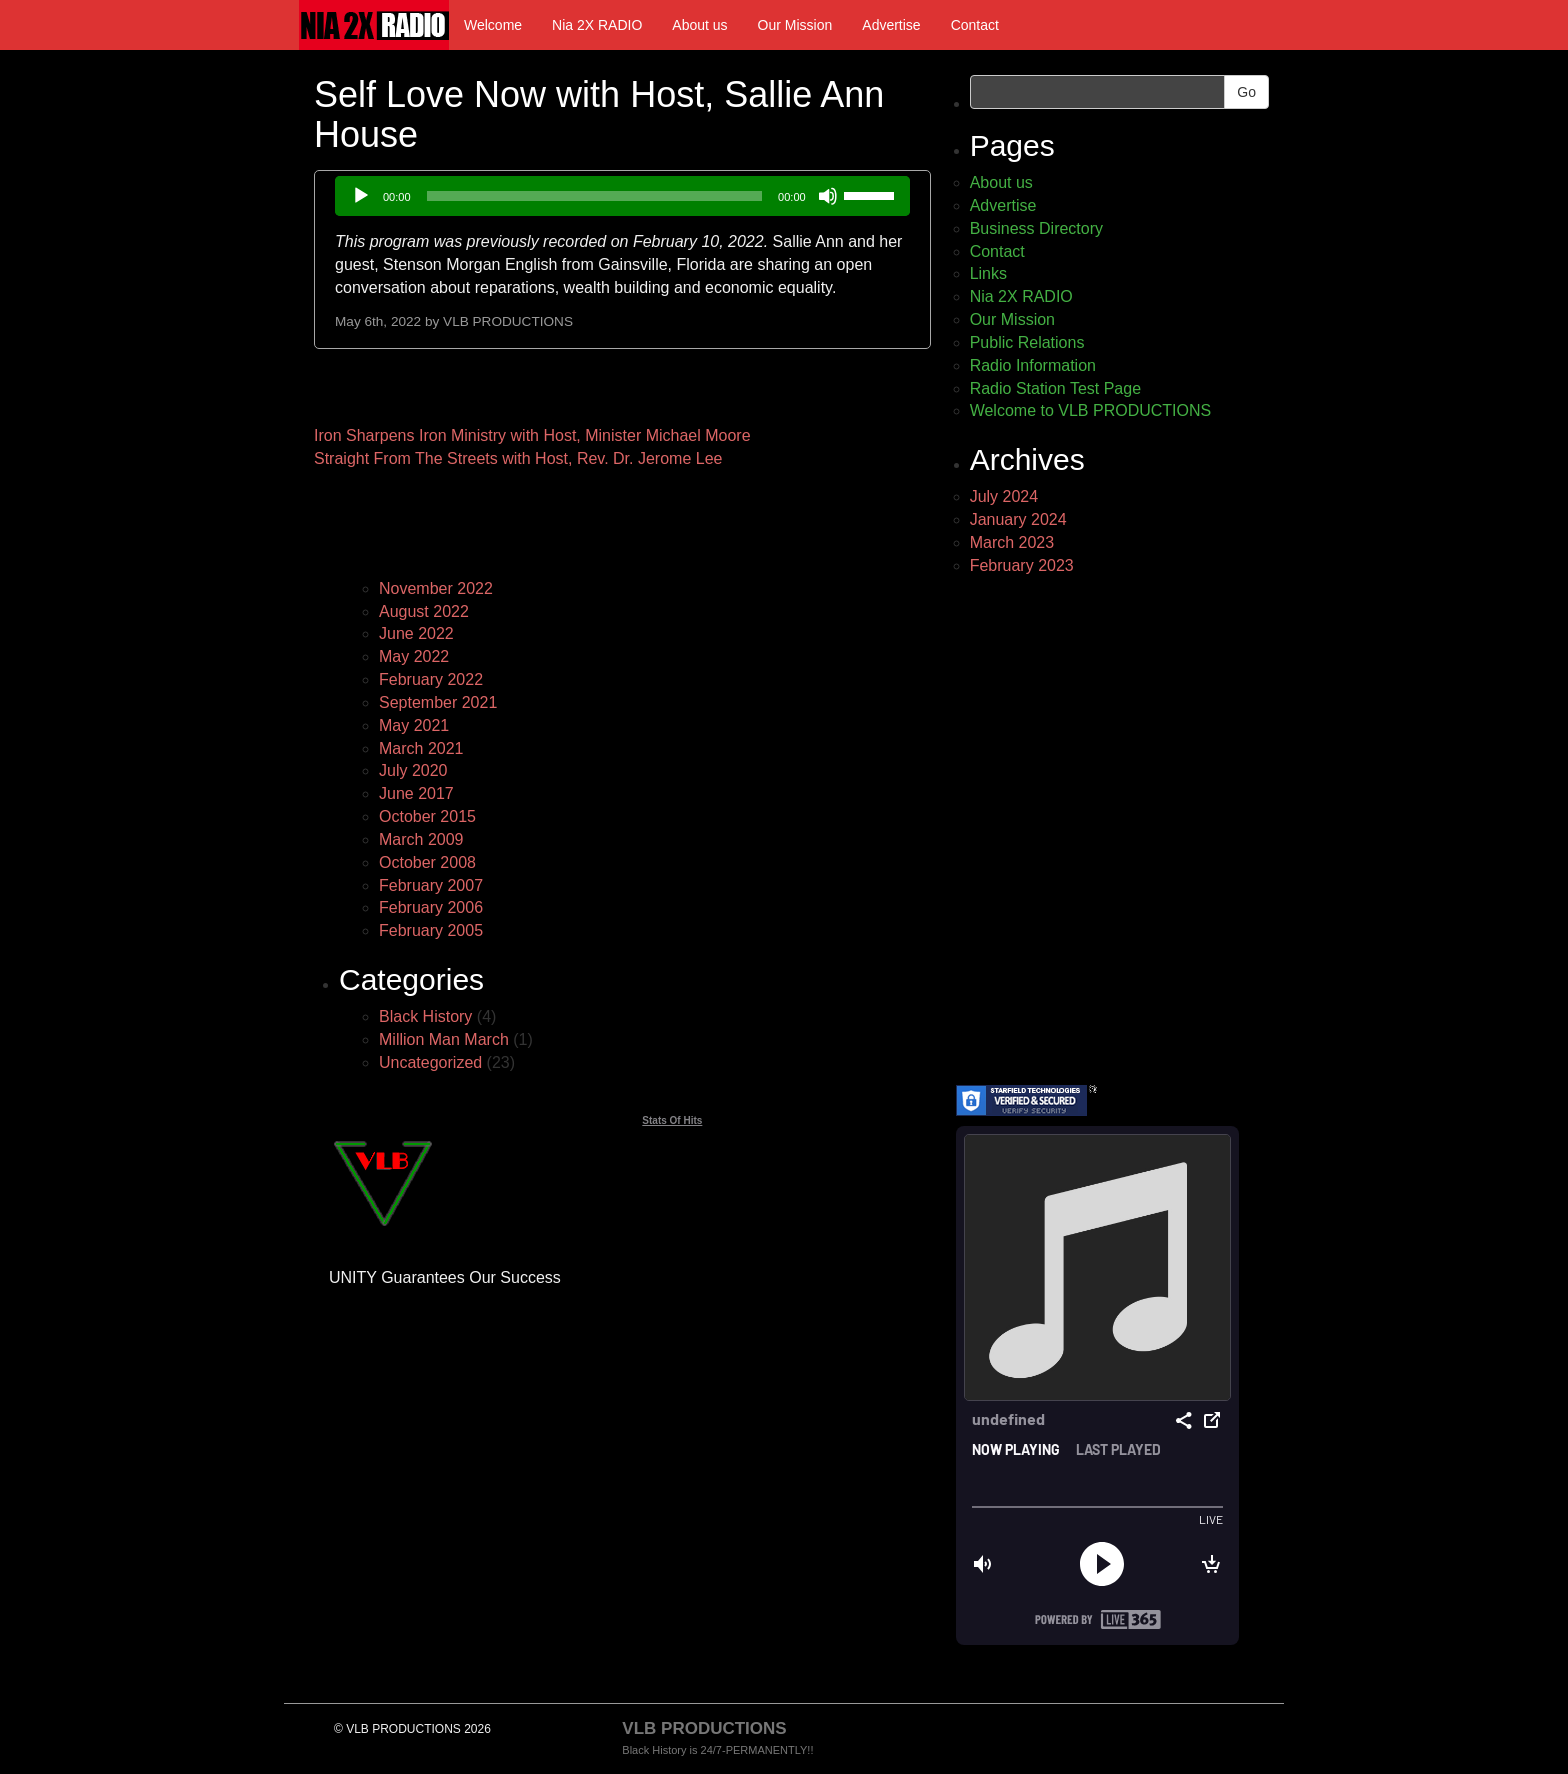 This screenshot has height=1774, width=1568. What do you see at coordinates (622, 196) in the screenshot?
I see `[application]` at bounding box center [622, 196].